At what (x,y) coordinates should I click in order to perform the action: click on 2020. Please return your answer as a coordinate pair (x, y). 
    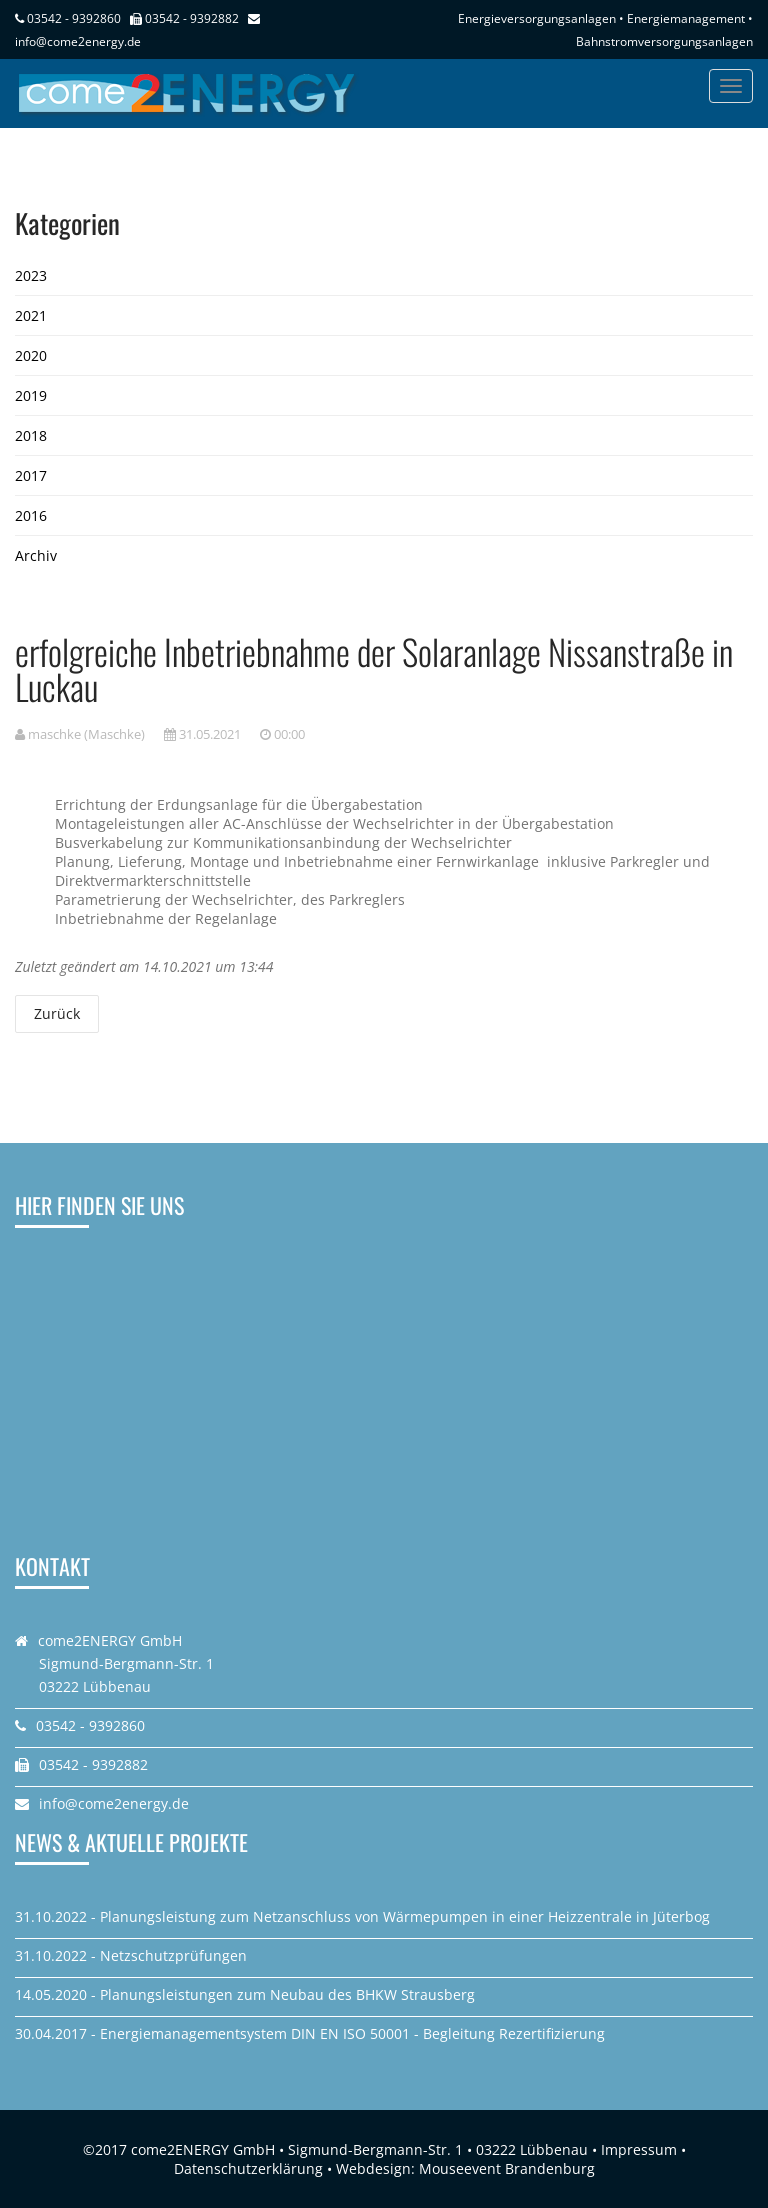
    Looking at the image, I should click on (31, 355).